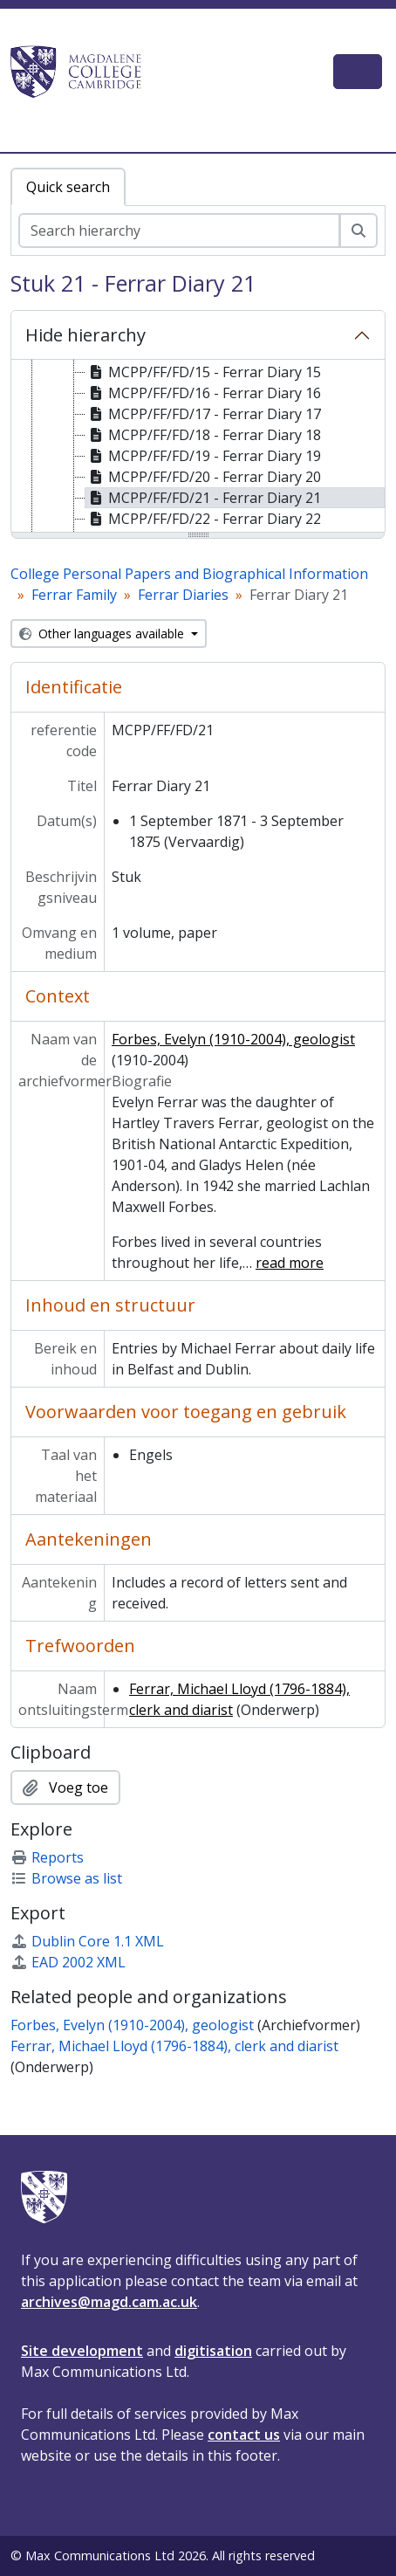 The width and height of the screenshot is (396, 2576). I want to click on Ferrar Family, so click(74, 594).